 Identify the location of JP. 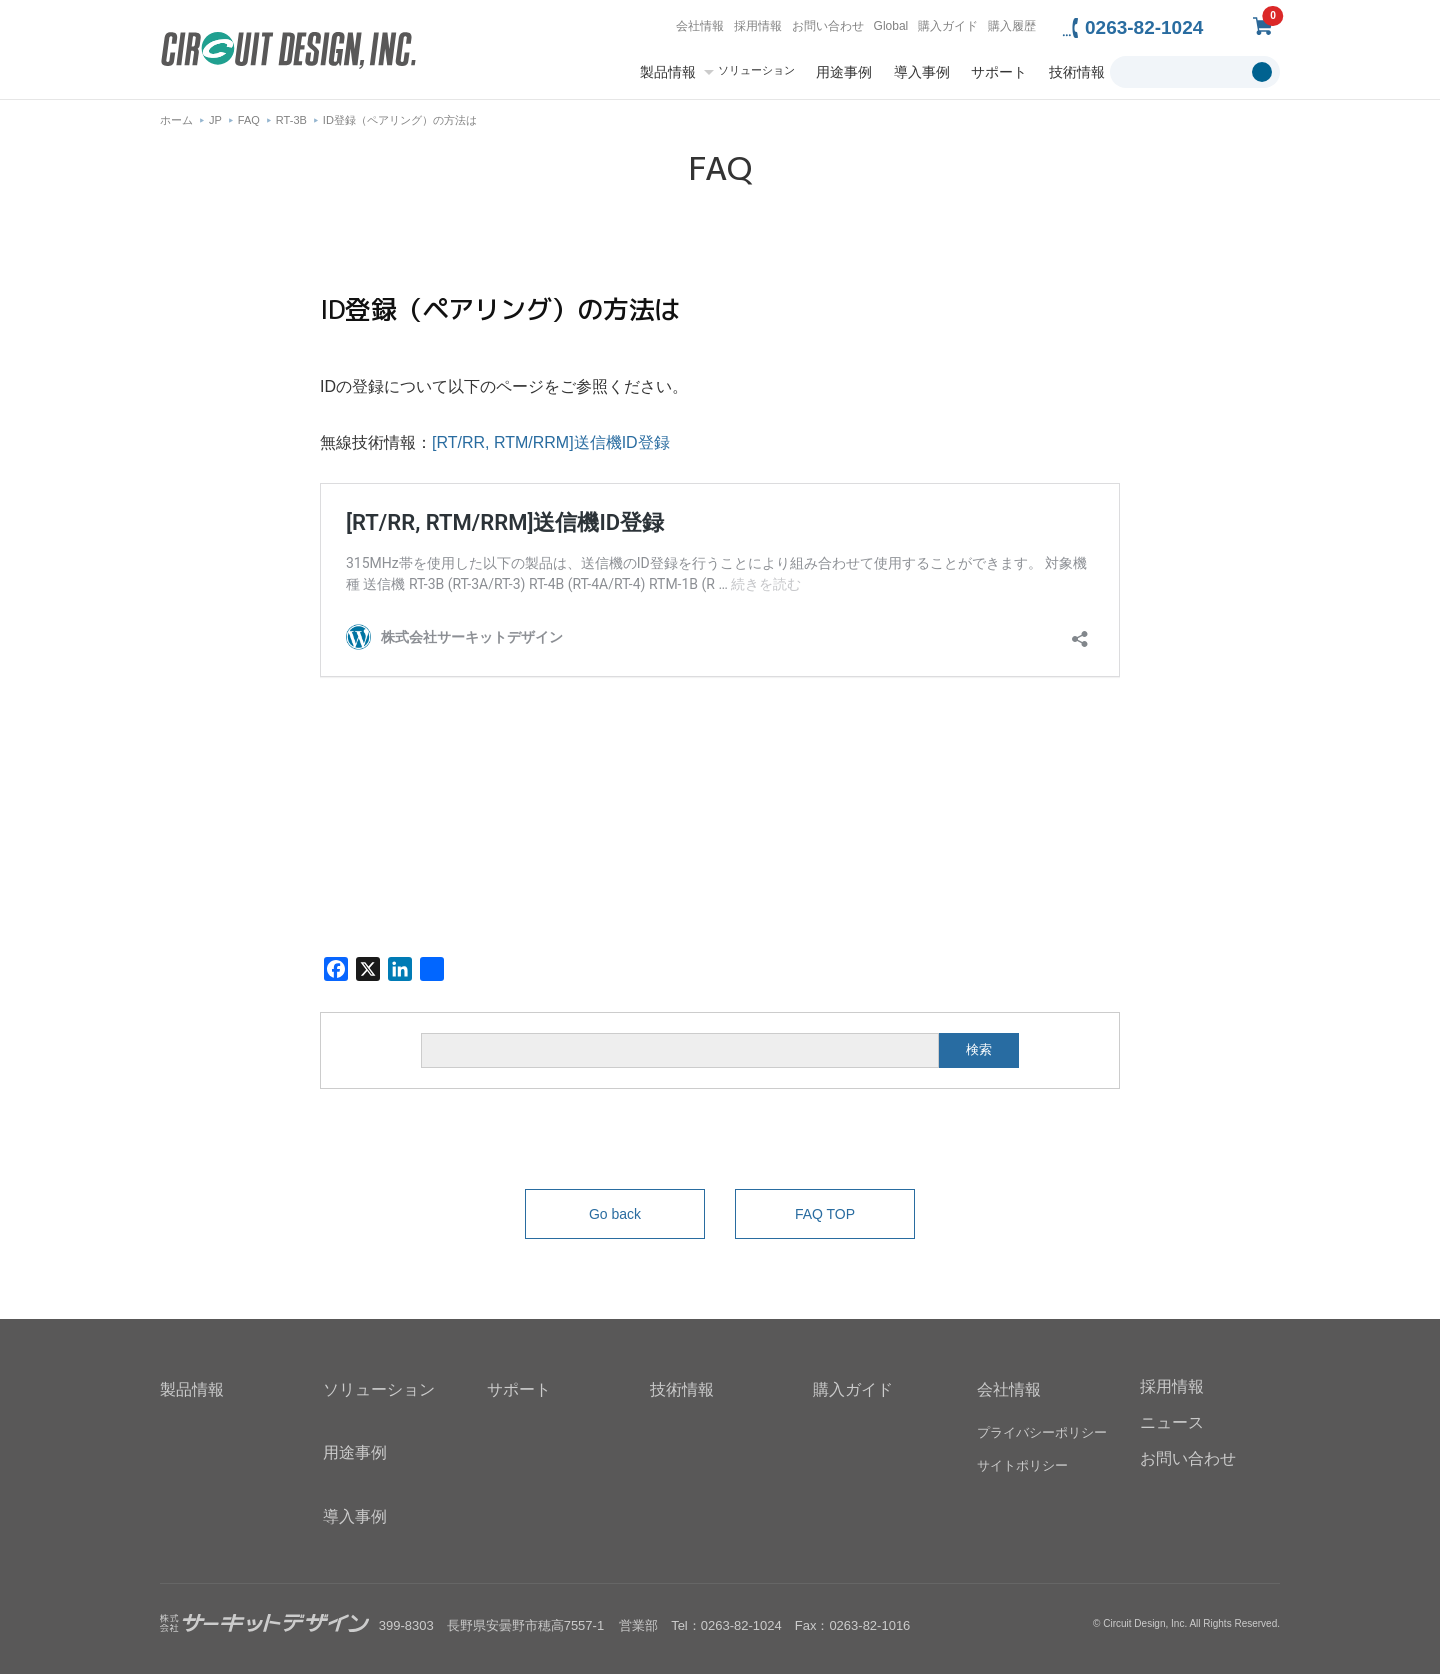
(215, 120).